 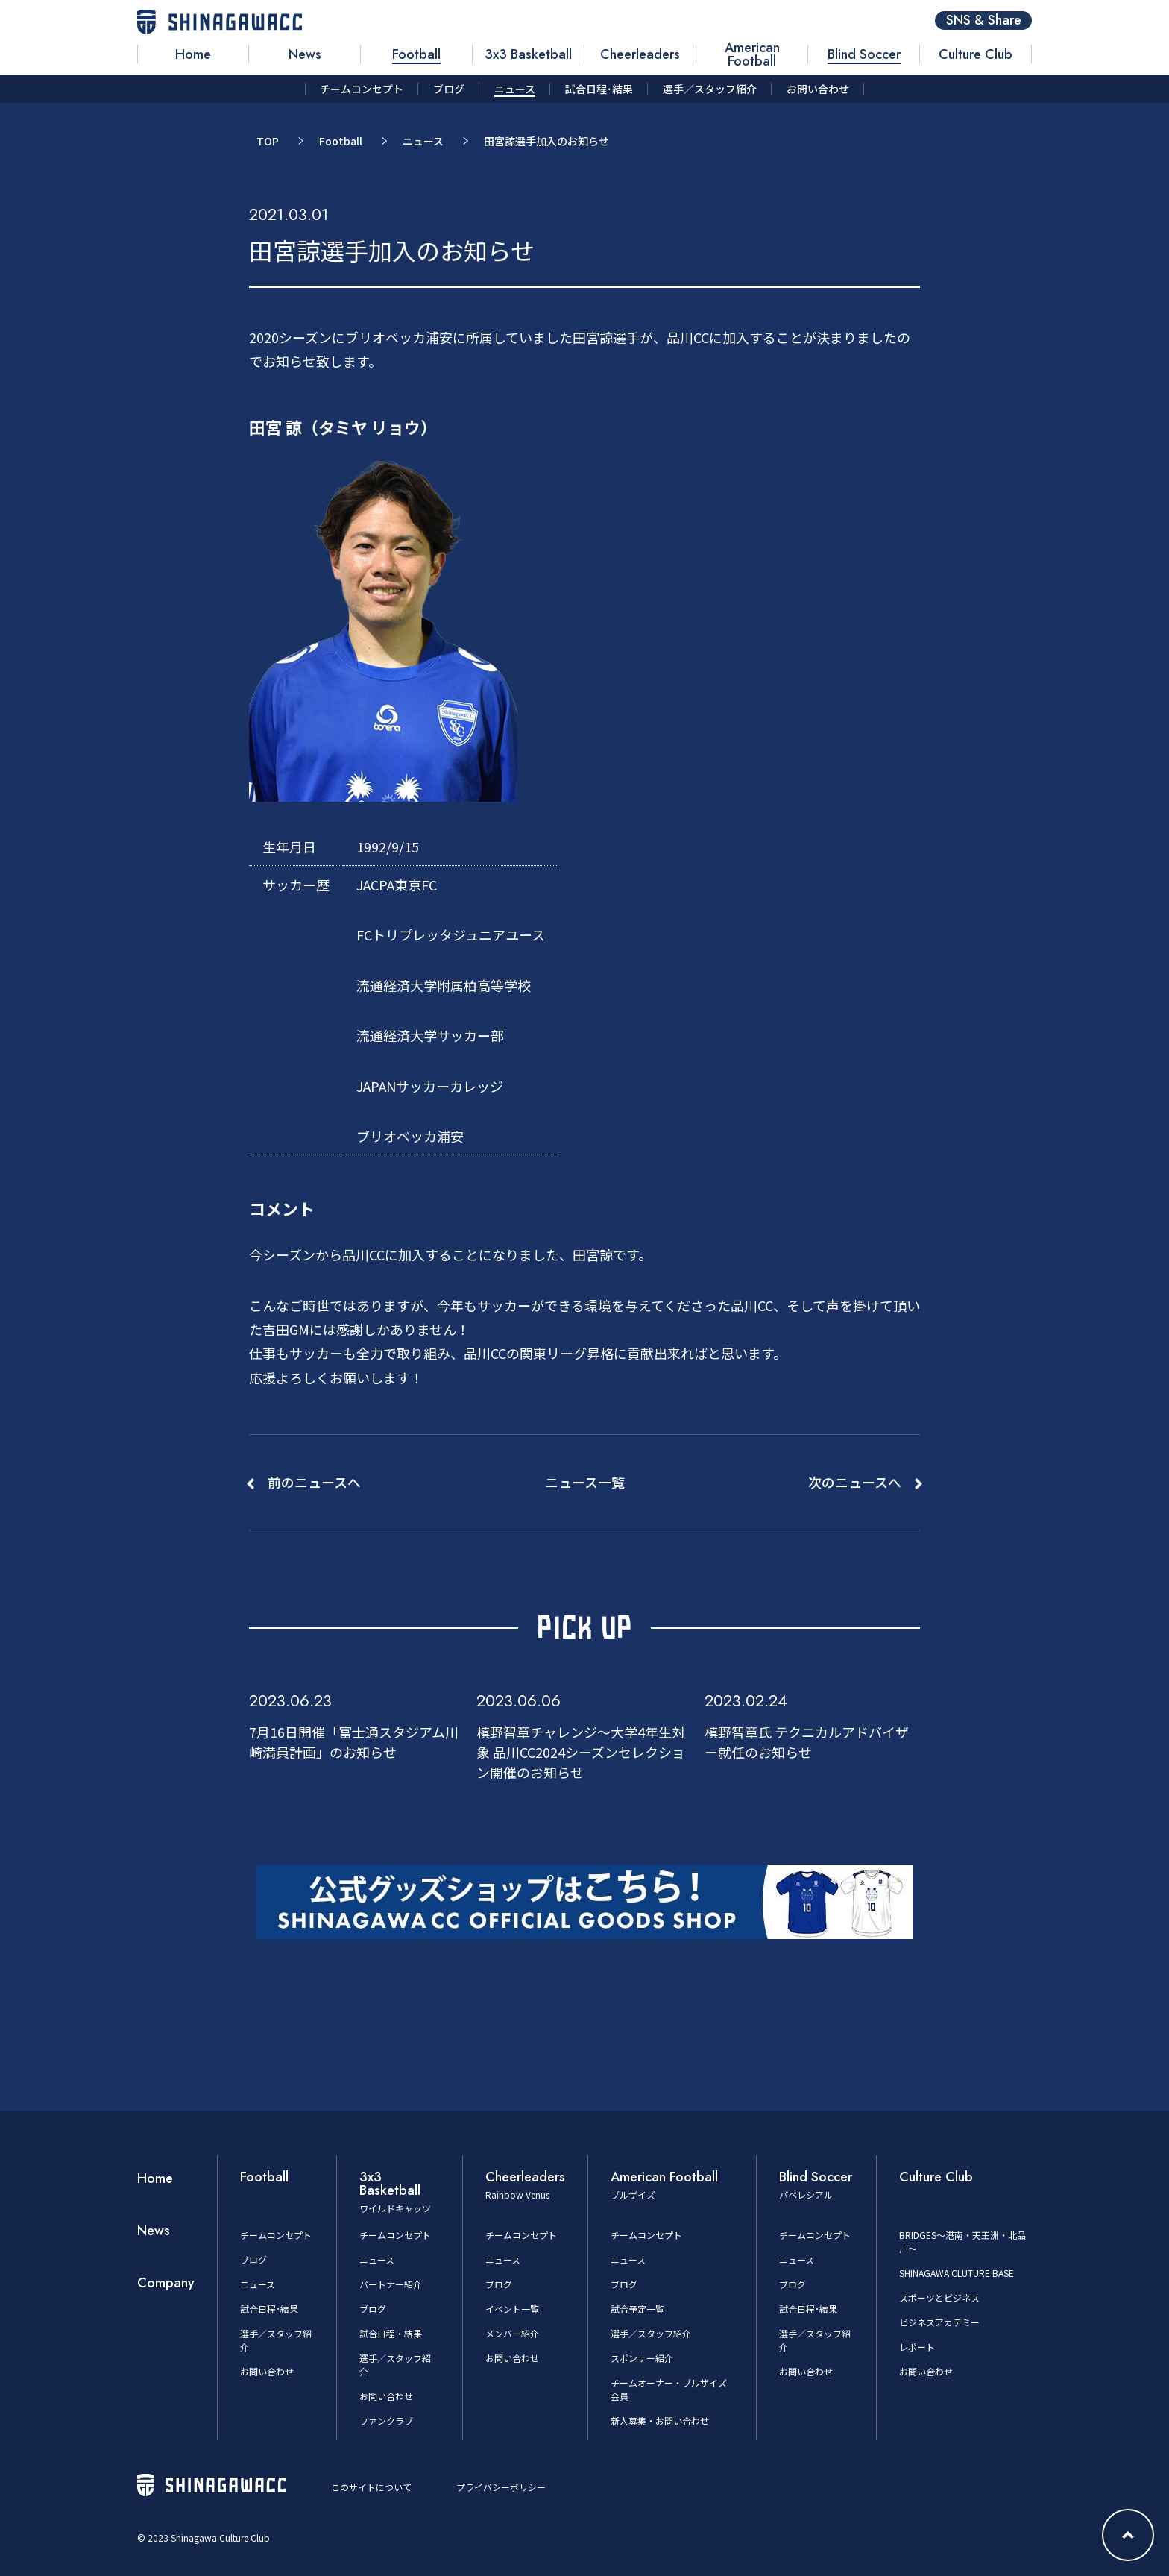 What do you see at coordinates (512, 2308) in the screenshot?
I see `イベント一覧` at bounding box center [512, 2308].